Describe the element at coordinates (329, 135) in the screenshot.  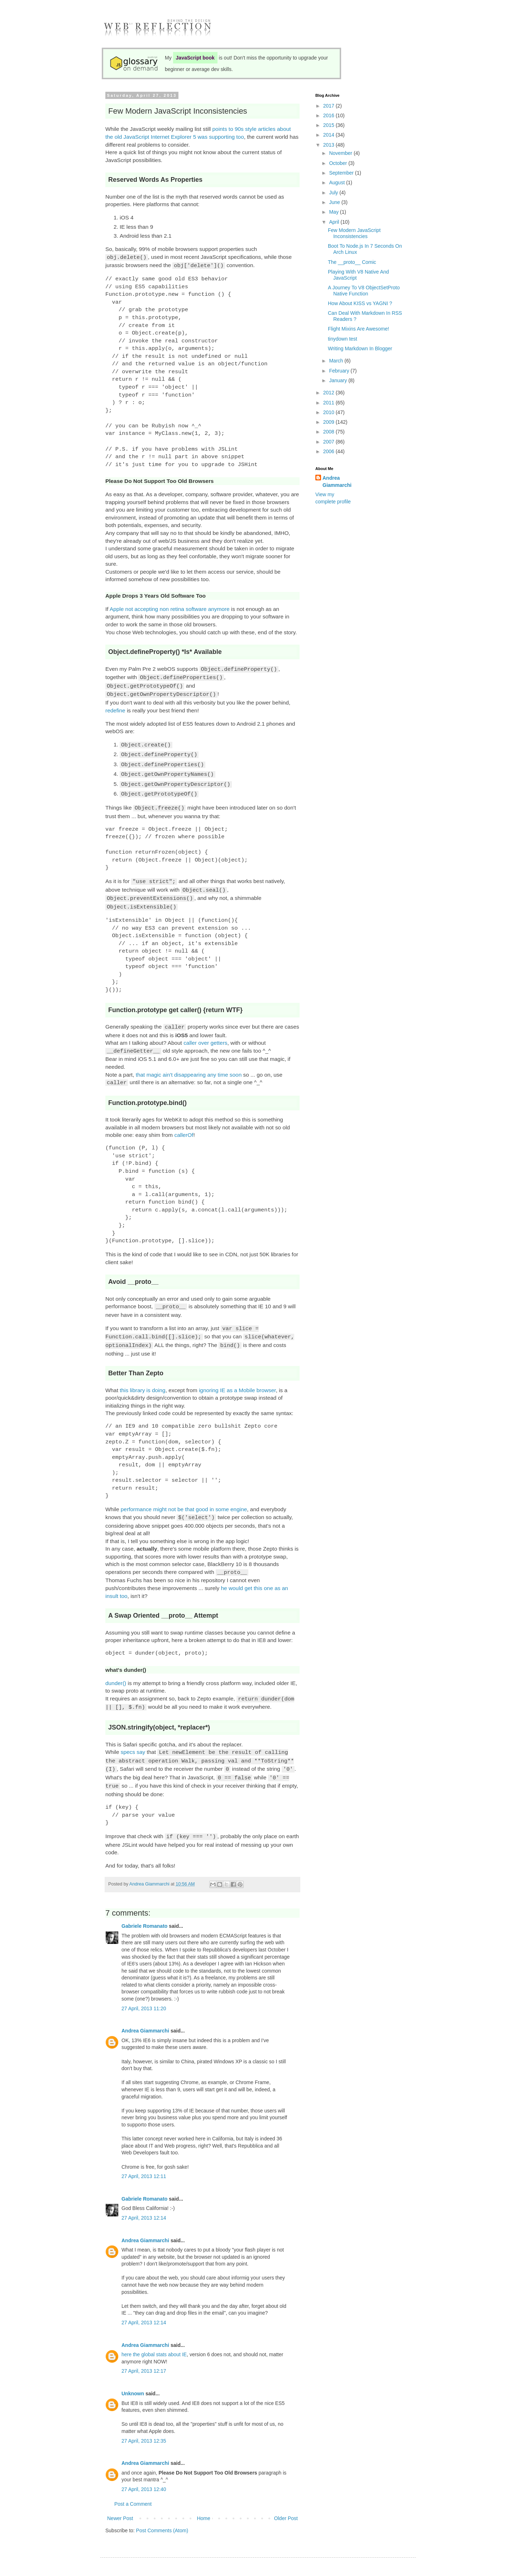
I see `2014` at that location.